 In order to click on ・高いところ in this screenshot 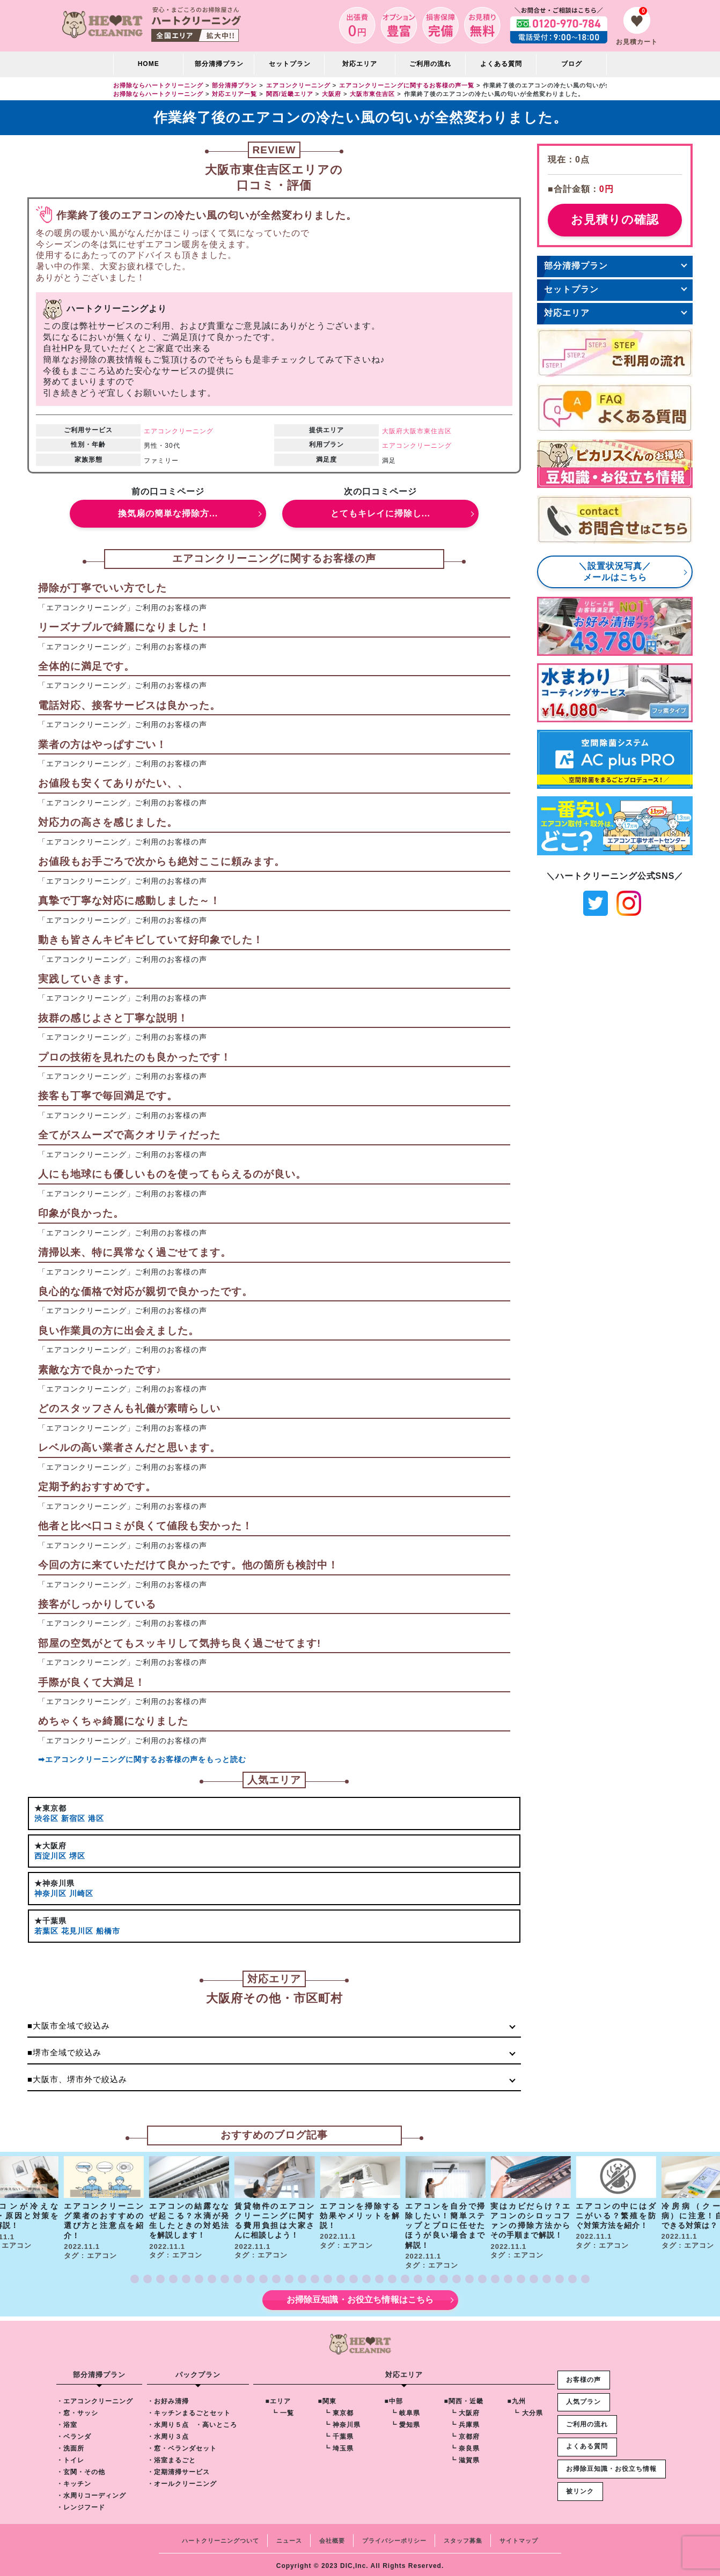, I will do `click(216, 2421)`.